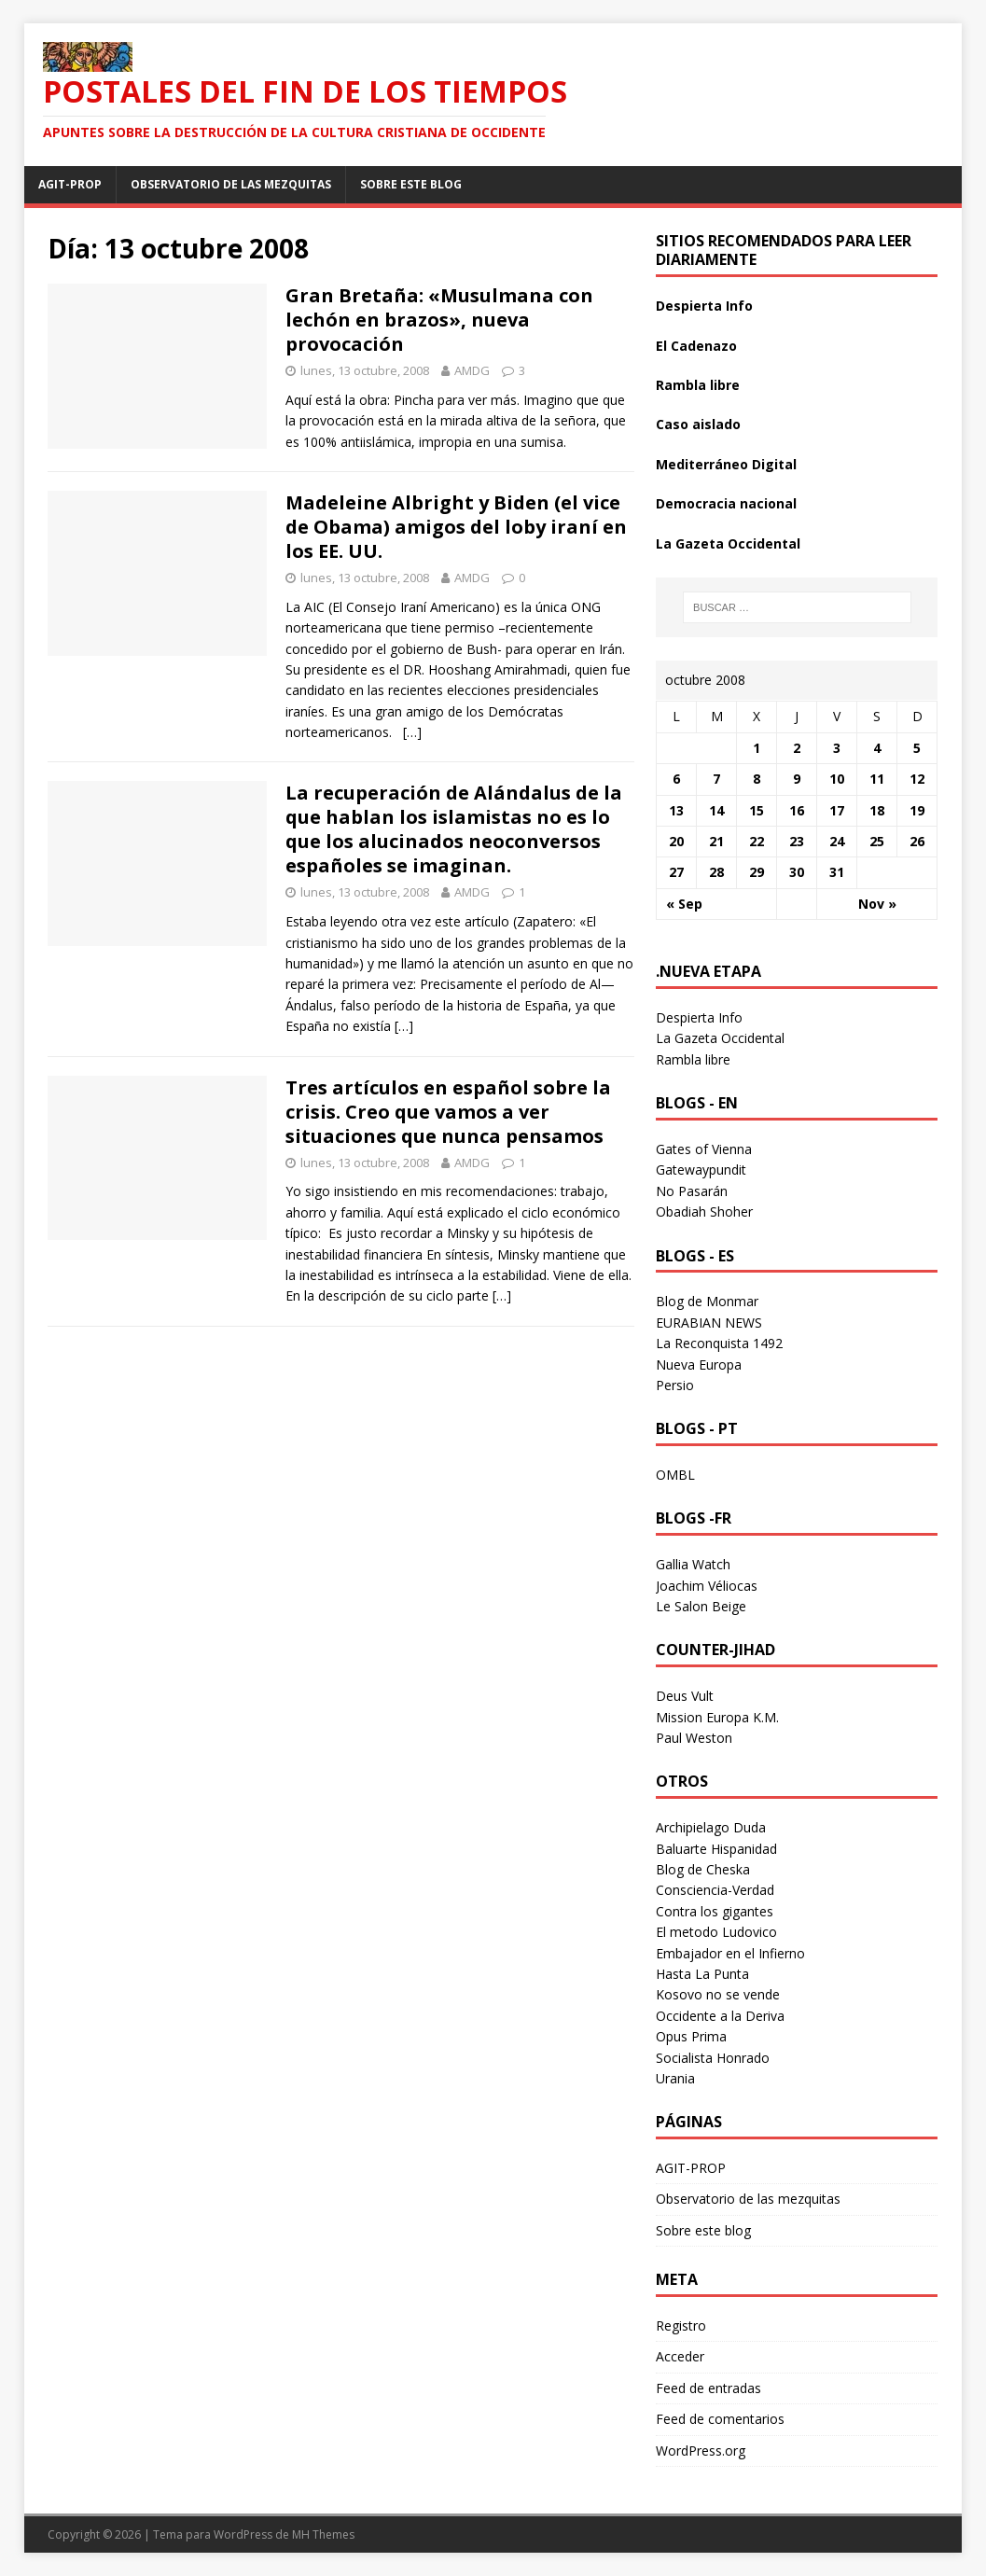 The width and height of the screenshot is (986, 2576). I want to click on Caso aislado, so click(698, 424).